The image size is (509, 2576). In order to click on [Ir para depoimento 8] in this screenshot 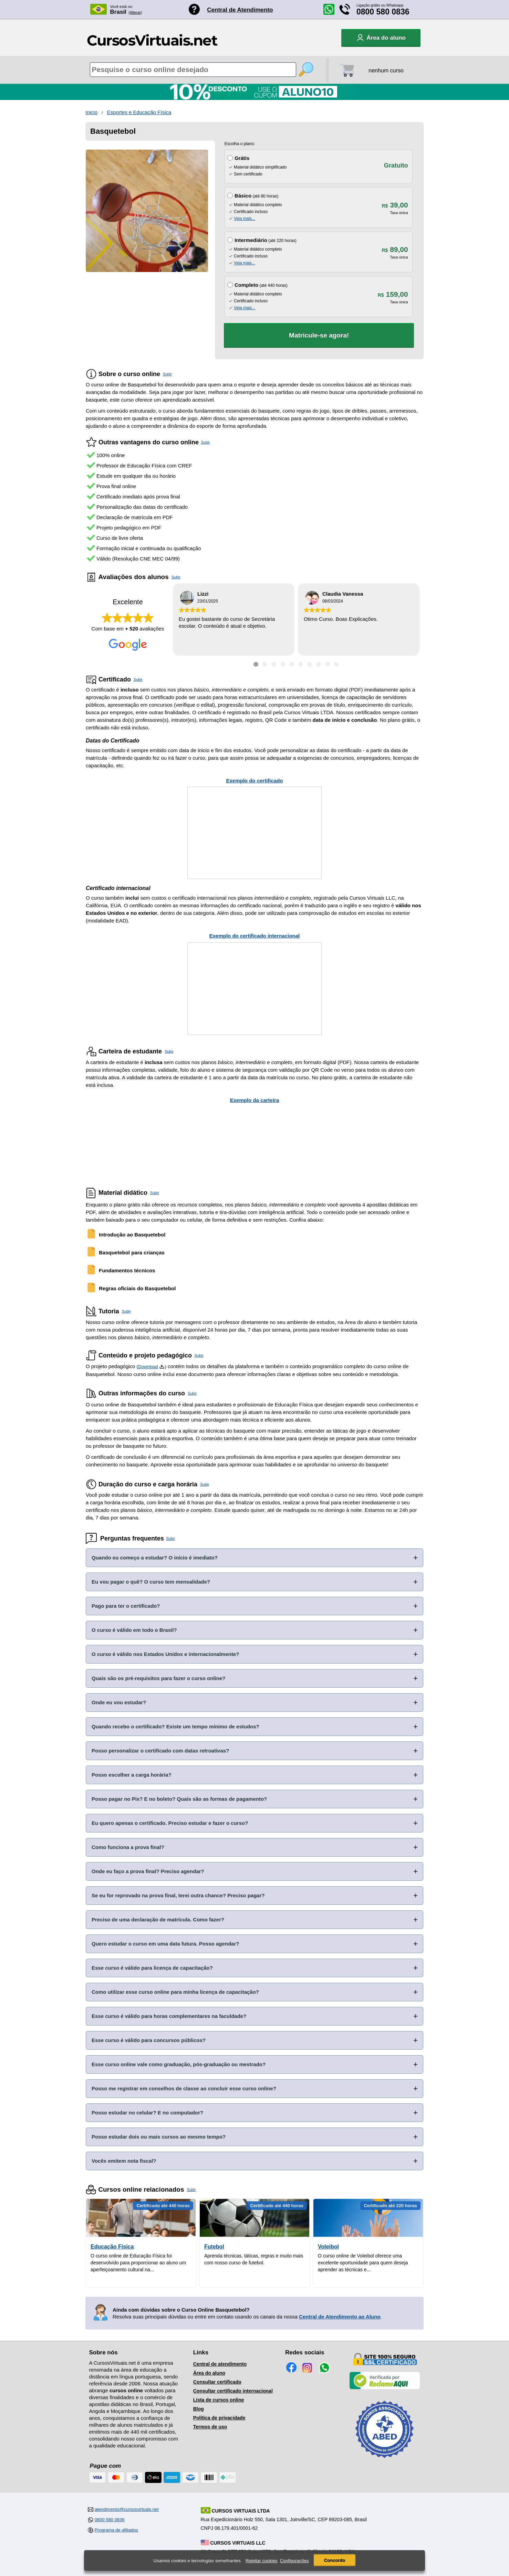, I will do `click(318, 664)`.